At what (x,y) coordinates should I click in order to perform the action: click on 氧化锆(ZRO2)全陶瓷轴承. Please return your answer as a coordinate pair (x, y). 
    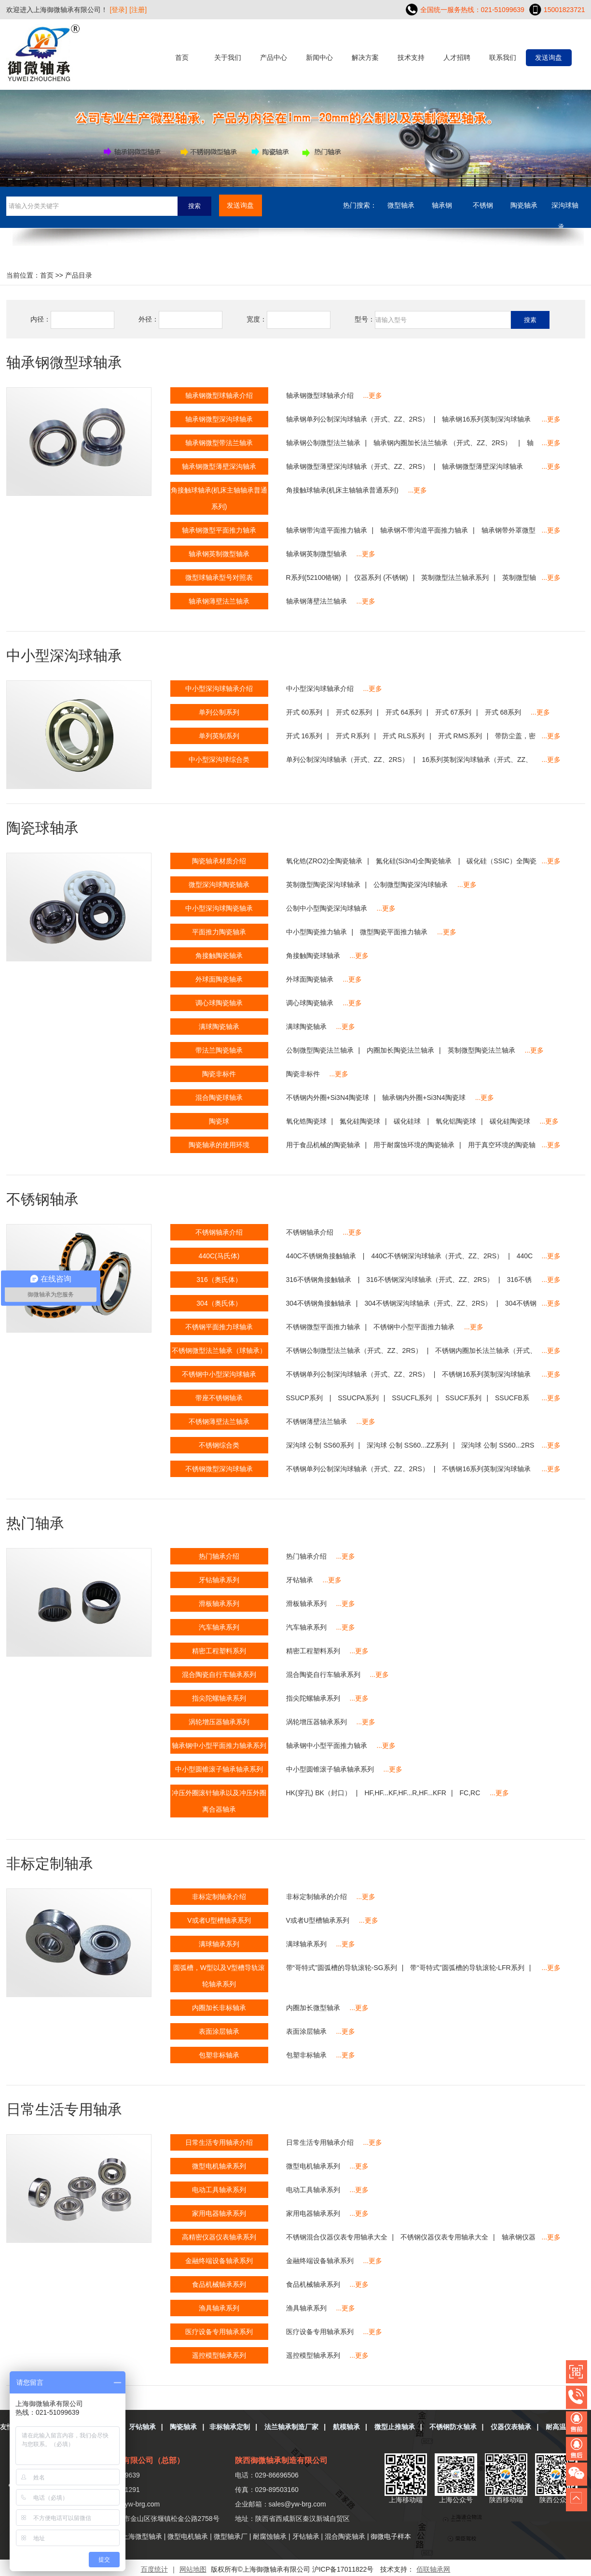
    Looking at the image, I should click on (324, 861).